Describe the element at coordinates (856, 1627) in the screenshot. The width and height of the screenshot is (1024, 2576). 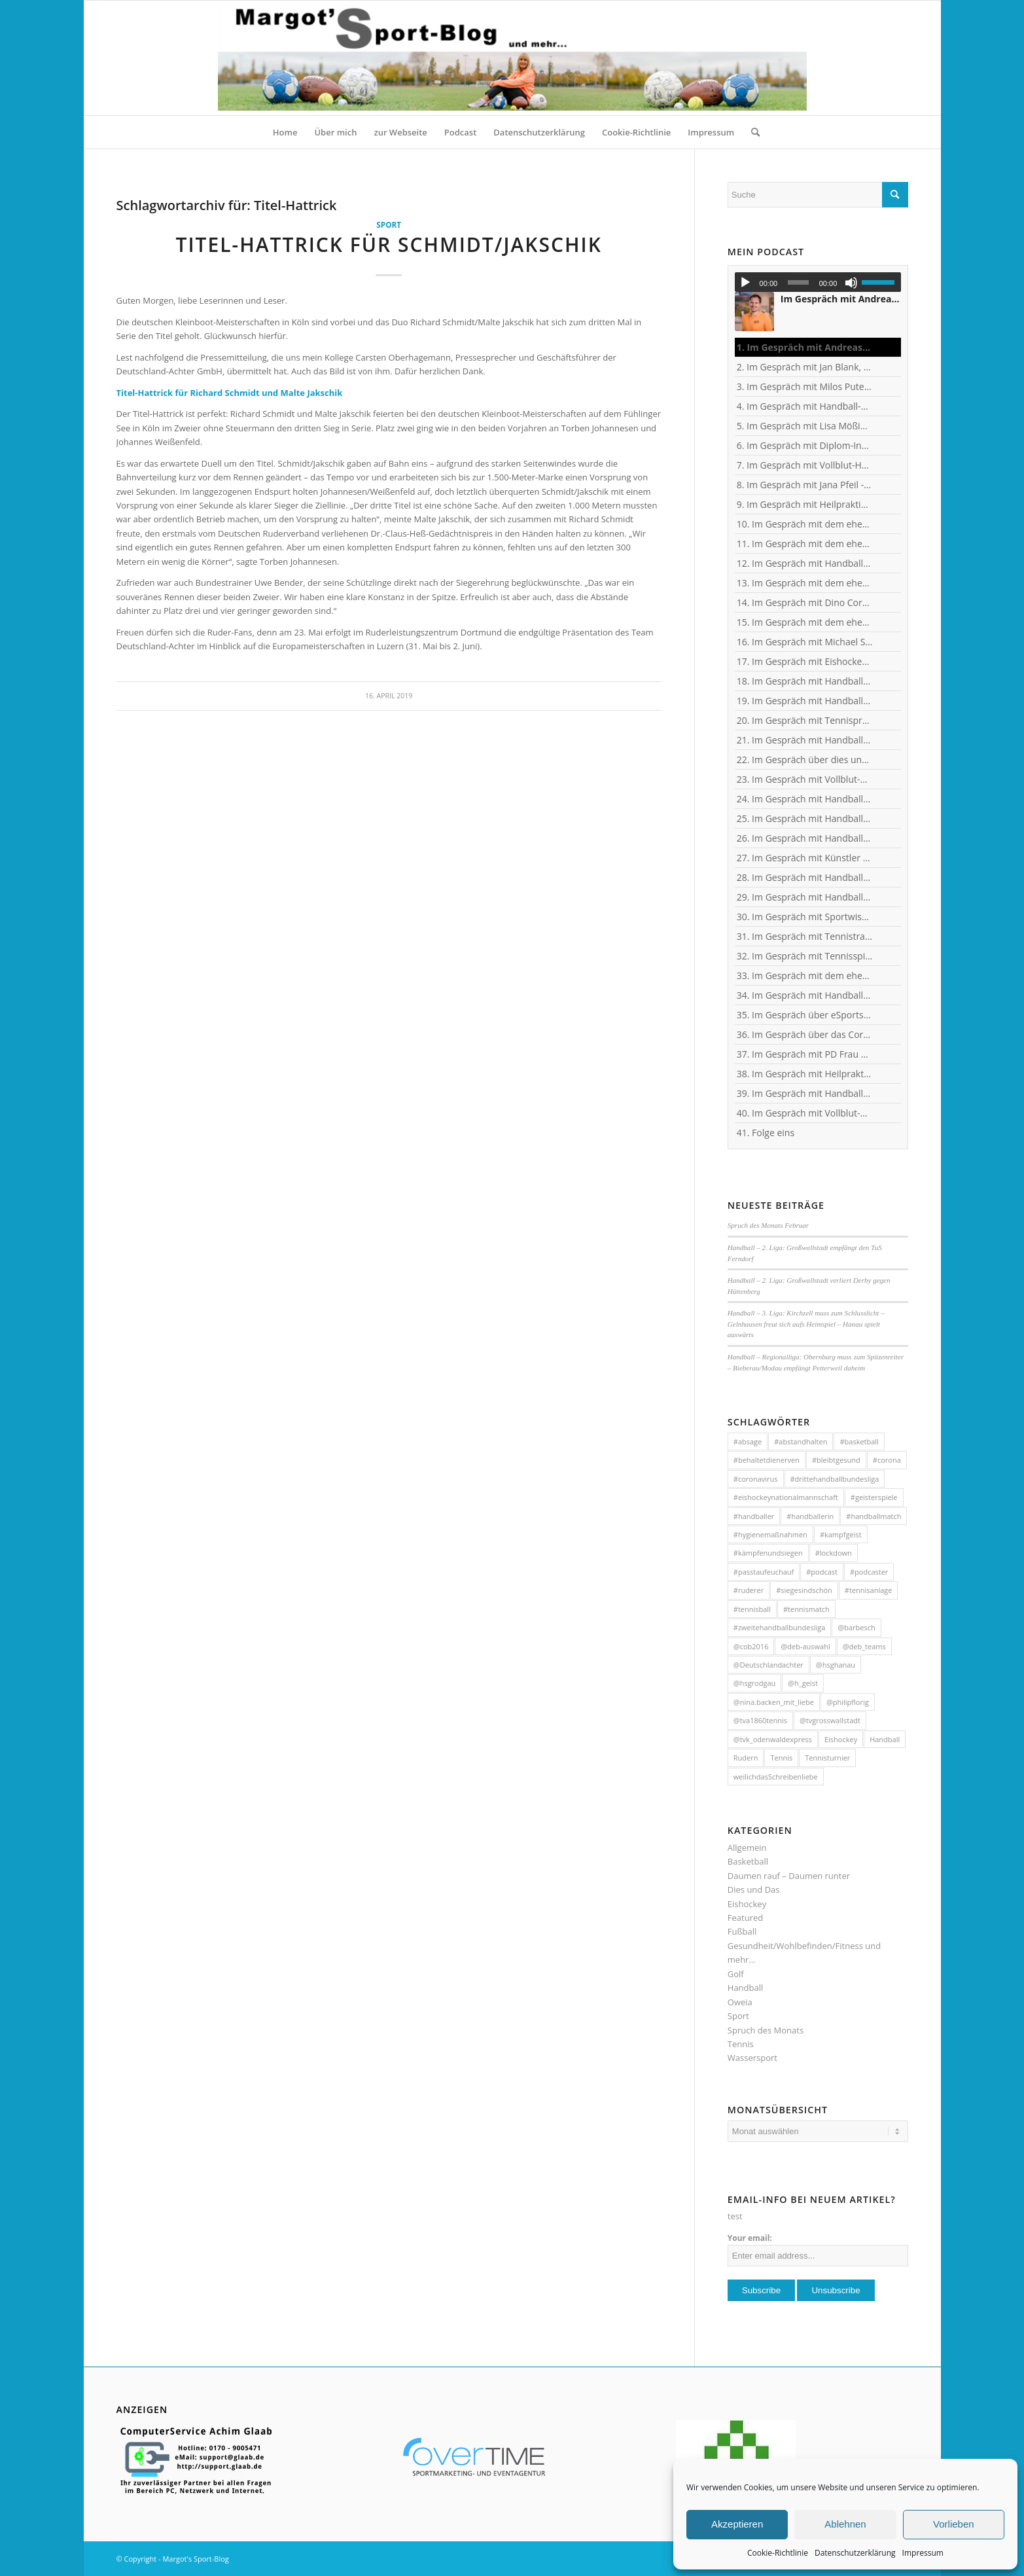
I see `@barbesch [@barbesch (35 Einträge)]` at that location.